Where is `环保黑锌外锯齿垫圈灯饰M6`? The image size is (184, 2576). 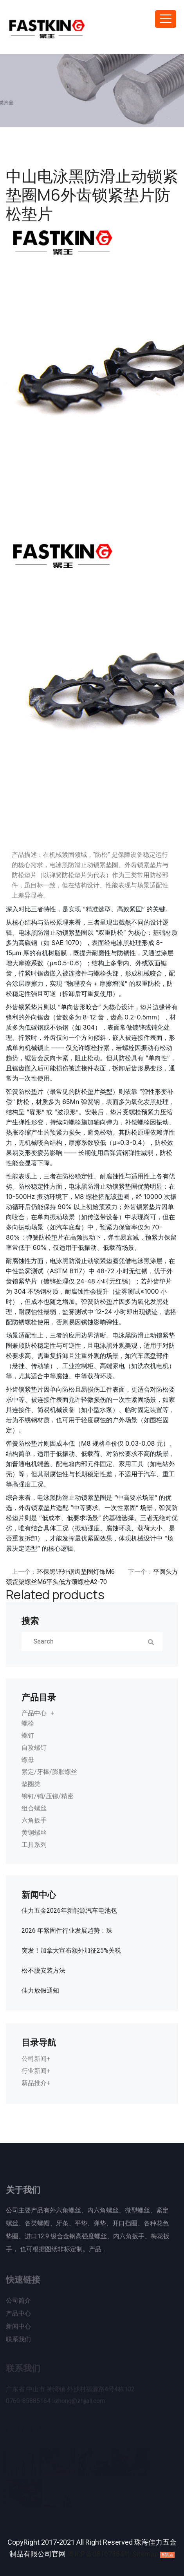 环保黑锌外锯齿垫圈灯饰M6 is located at coordinates (76, 1572).